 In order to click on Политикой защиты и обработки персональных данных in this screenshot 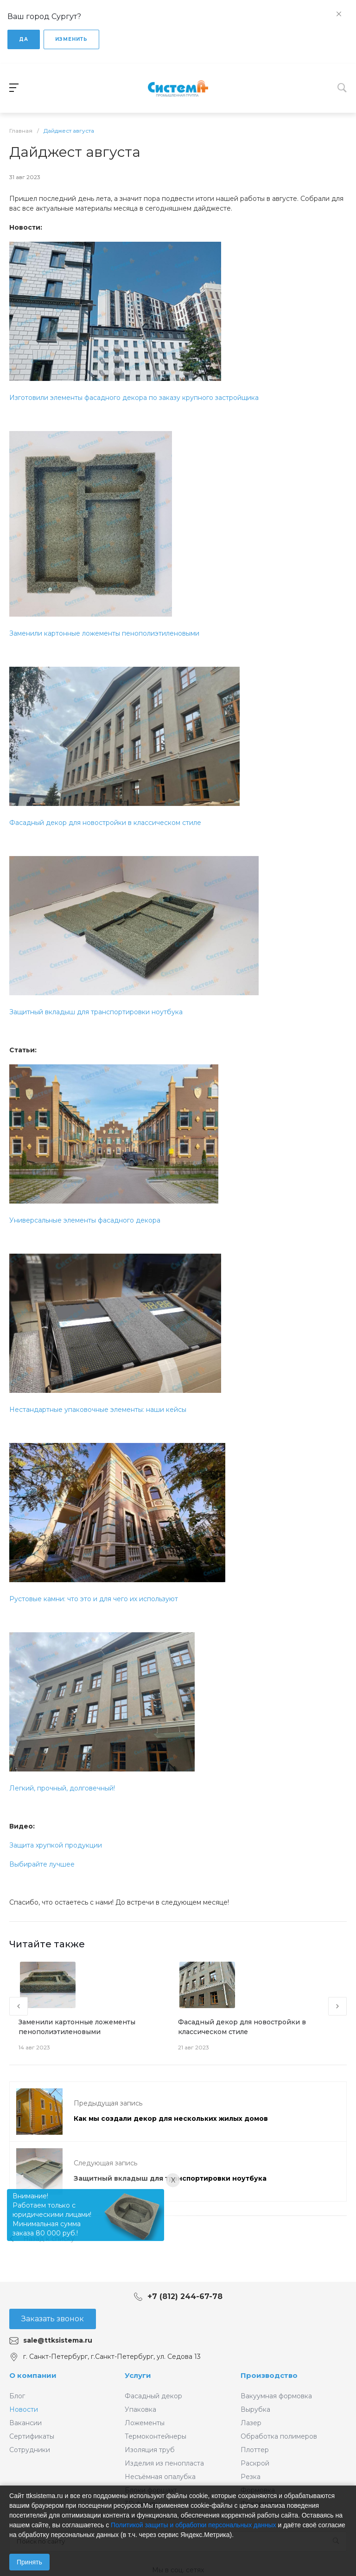, I will do `click(193, 2525)`.